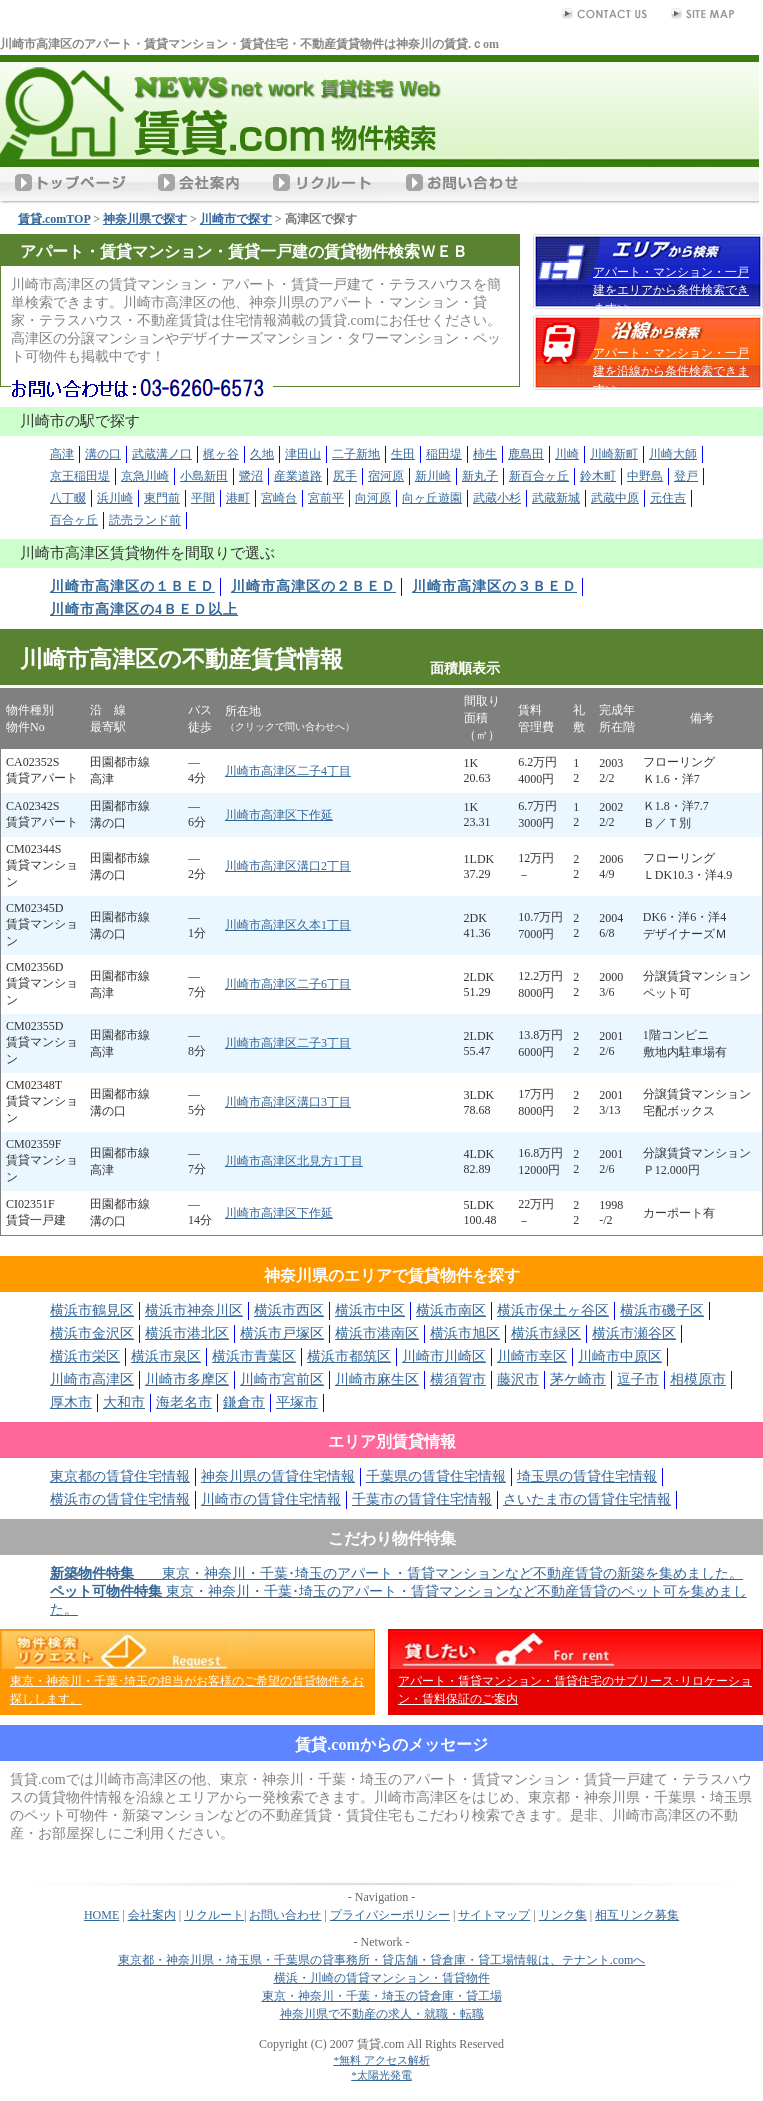 The height and width of the screenshot is (2101, 763). Describe the element at coordinates (74, 520) in the screenshot. I see `百合ヶ丘` at that location.